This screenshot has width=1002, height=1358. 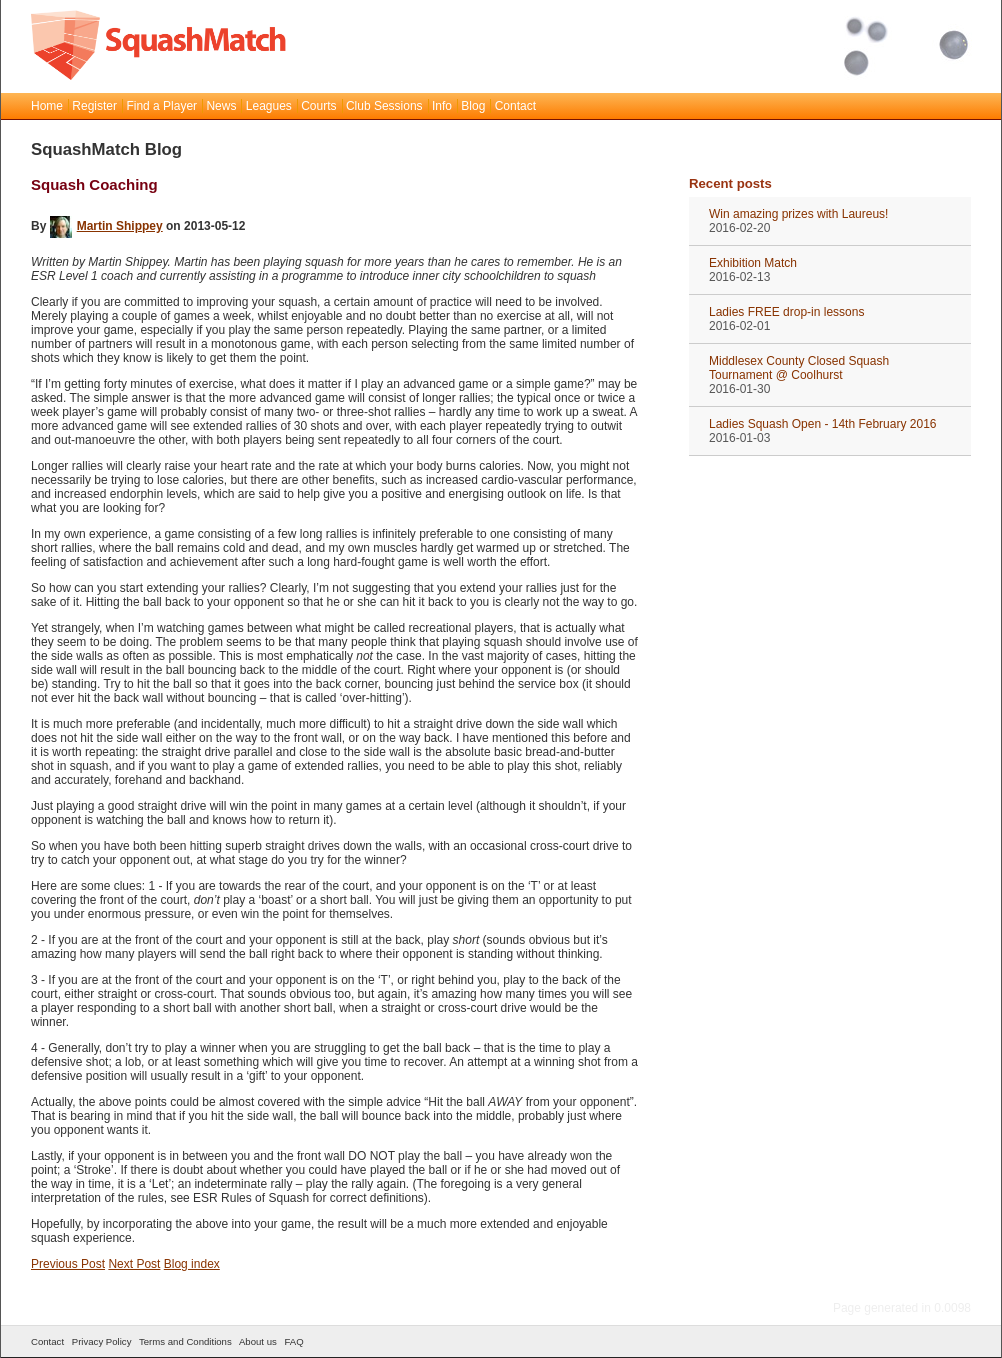 What do you see at coordinates (442, 106) in the screenshot?
I see `Info` at bounding box center [442, 106].